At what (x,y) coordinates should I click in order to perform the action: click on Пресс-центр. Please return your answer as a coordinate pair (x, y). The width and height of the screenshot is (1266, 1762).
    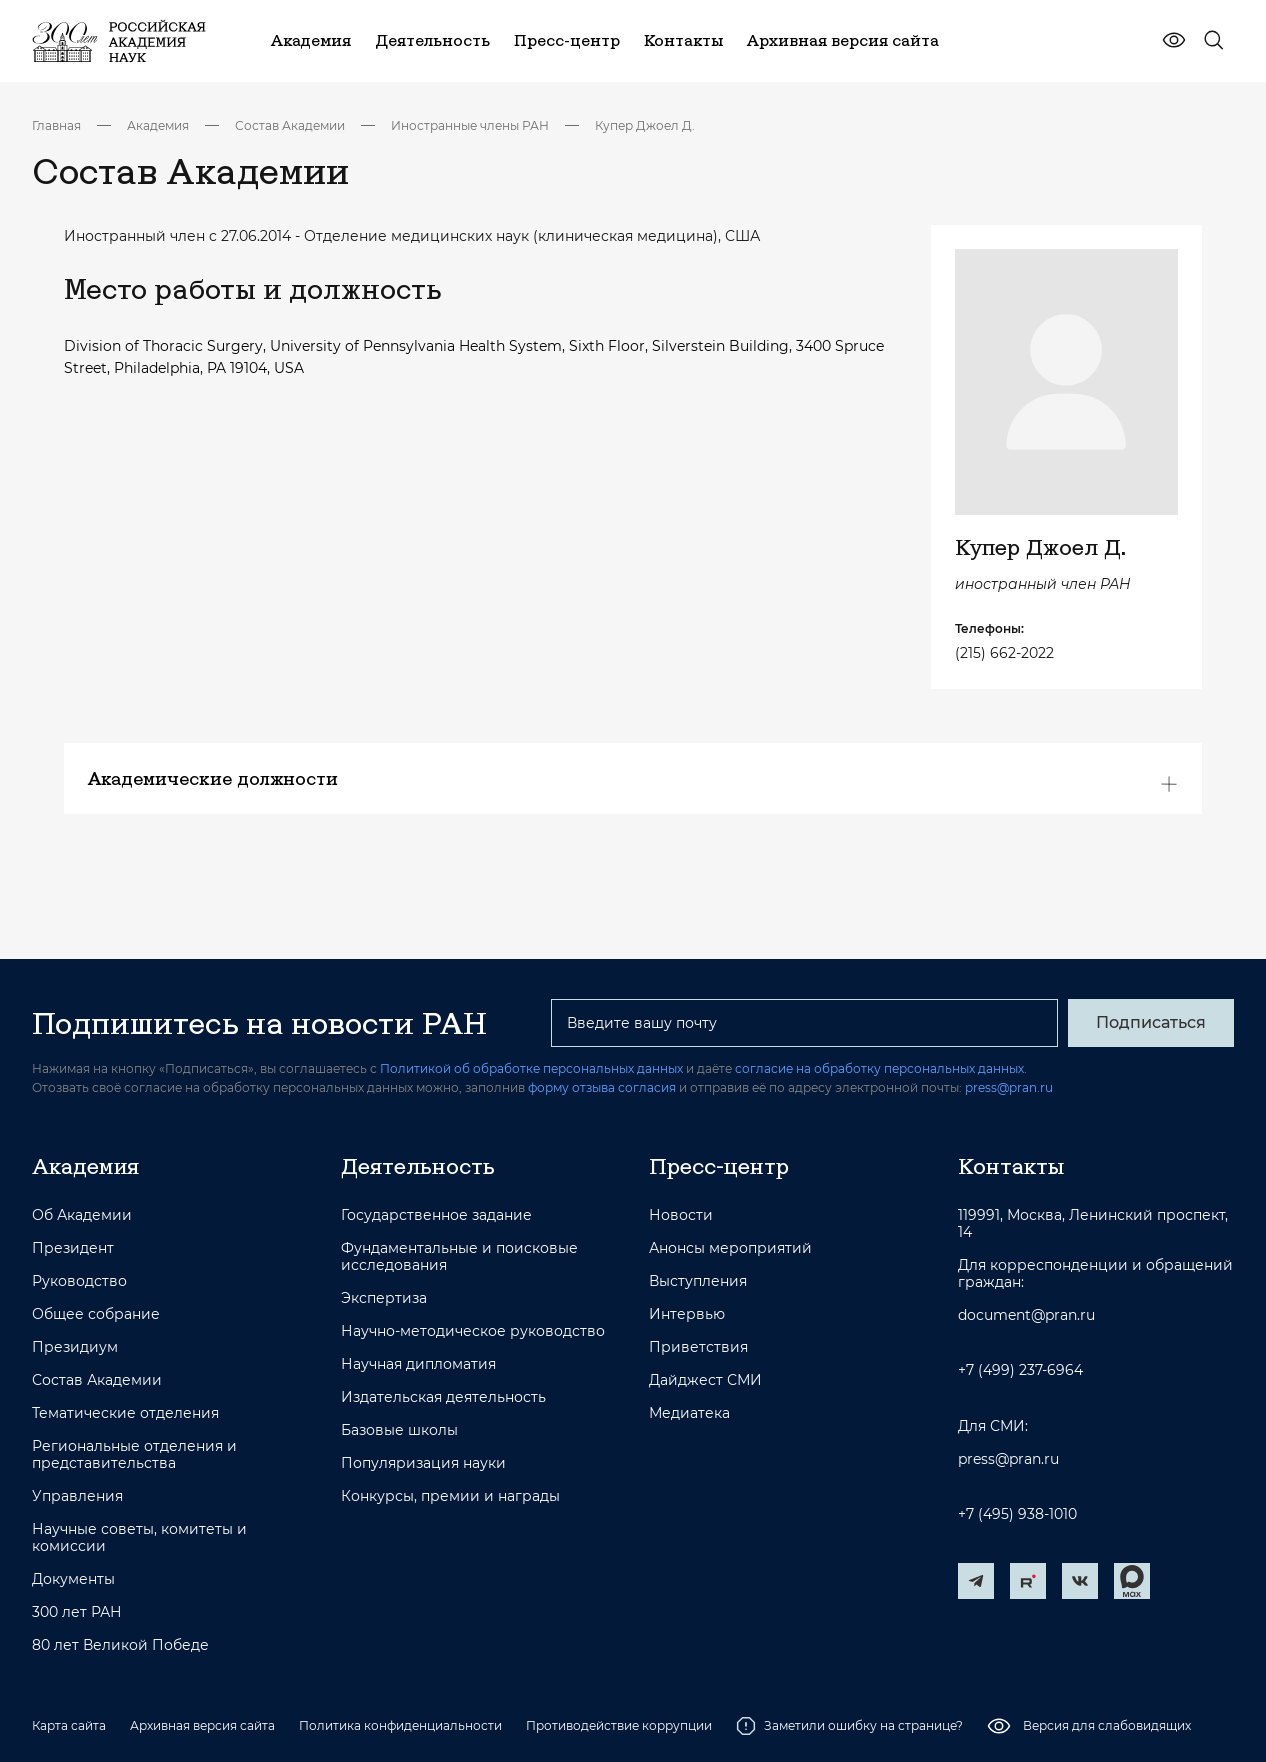
    Looking at the image, I should click on (719, 1166).